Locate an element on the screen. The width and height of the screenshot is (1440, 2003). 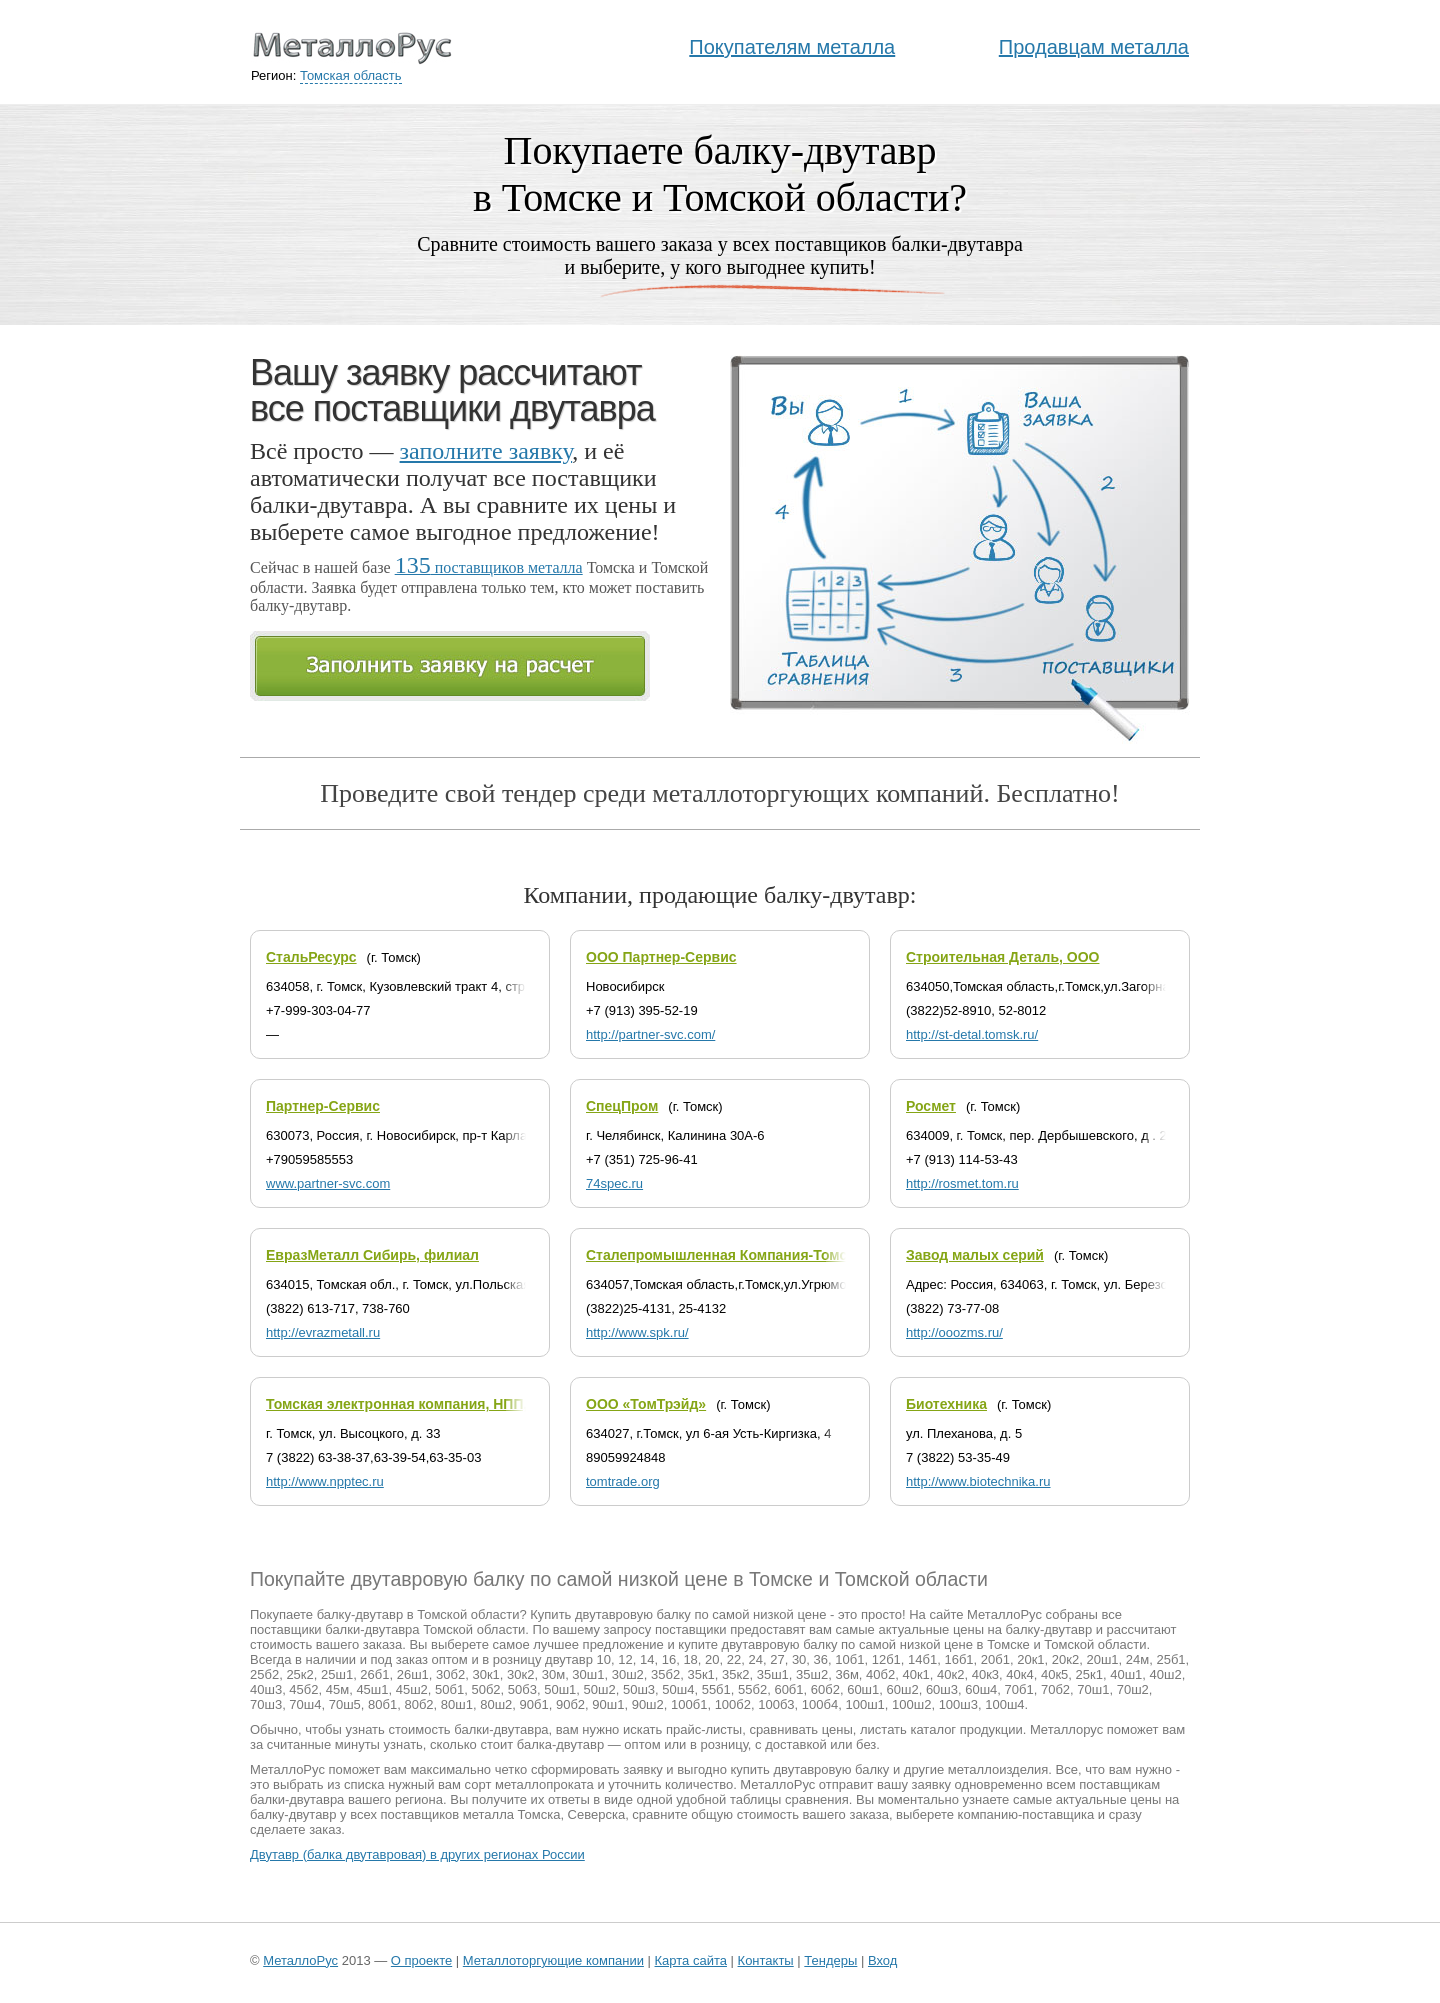
40к5 is located at coordinates (1054, 1674).